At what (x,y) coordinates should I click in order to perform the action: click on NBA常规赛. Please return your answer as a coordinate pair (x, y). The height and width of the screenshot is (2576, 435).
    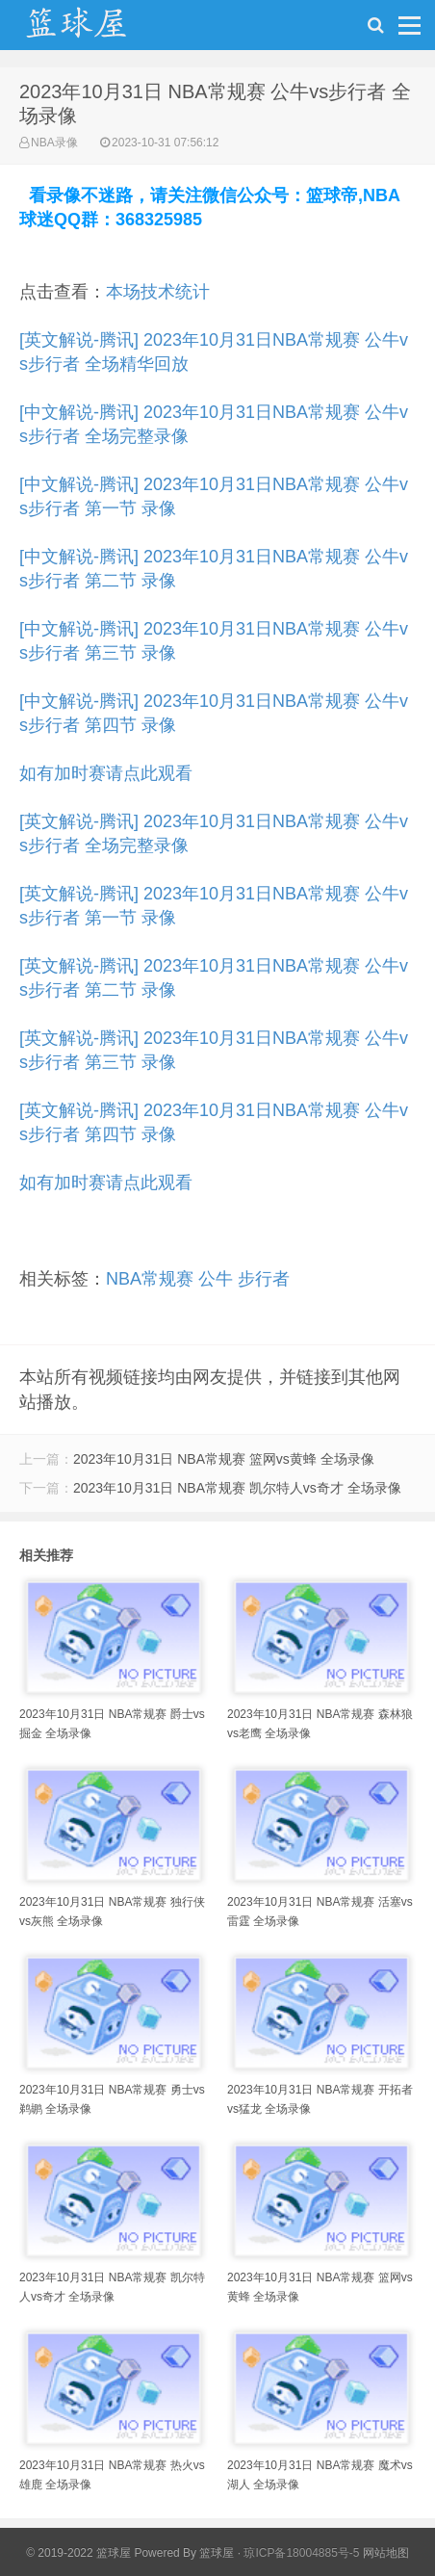
    Looking at the image, I should click on (149, 1278).